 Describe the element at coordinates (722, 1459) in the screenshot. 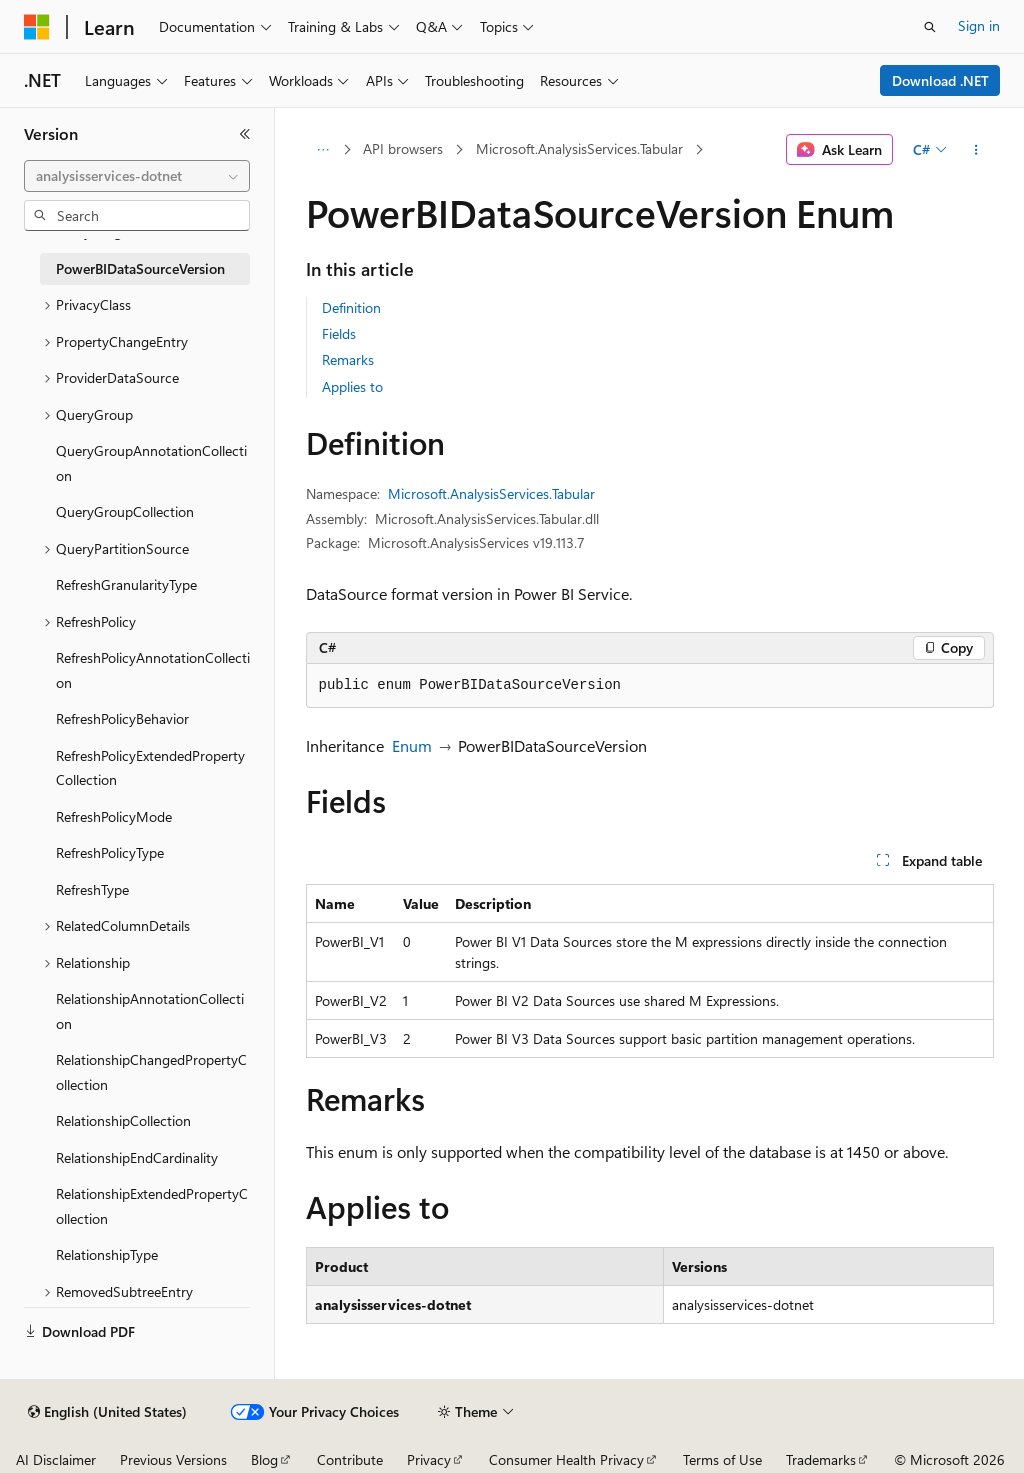

I see `Terms of Use` at that location.